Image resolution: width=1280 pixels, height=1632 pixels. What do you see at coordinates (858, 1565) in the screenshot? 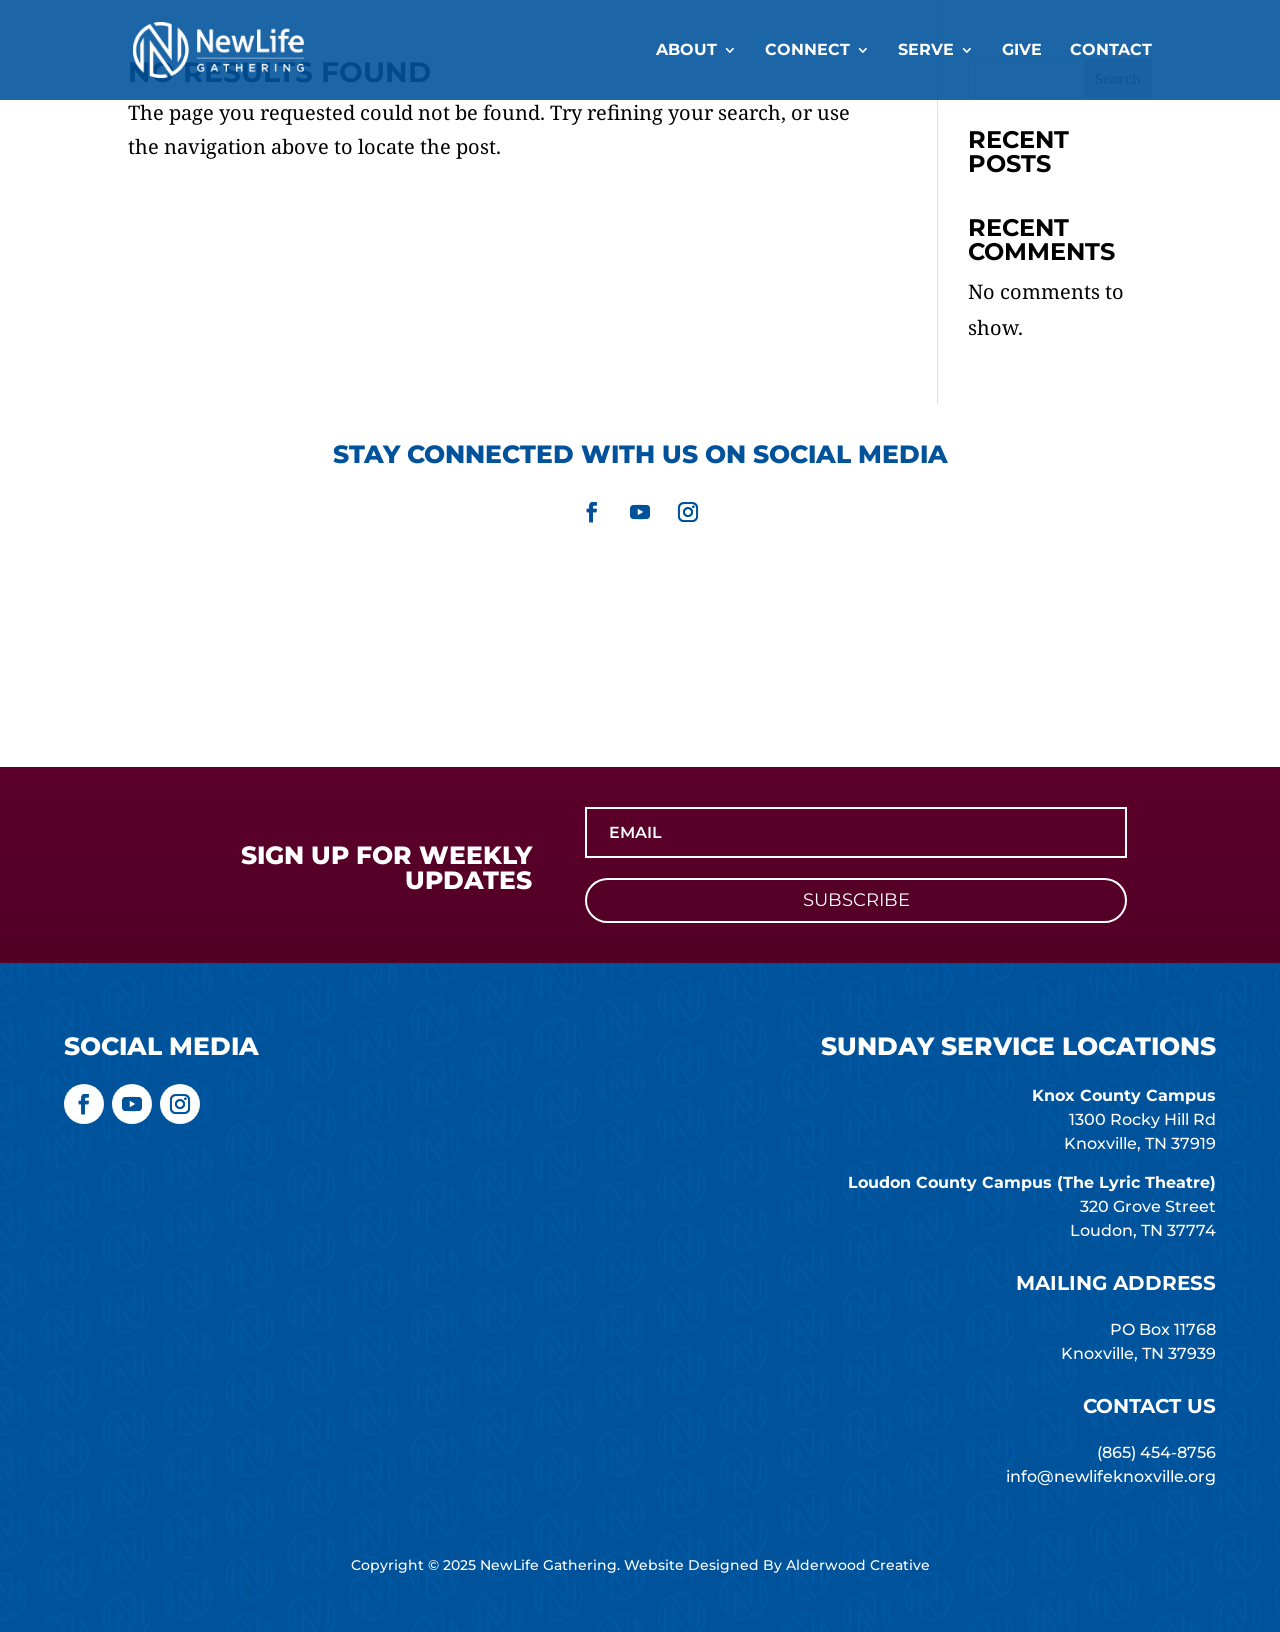
I see `Alderwood Creative` at bounding box center [858, 1565].